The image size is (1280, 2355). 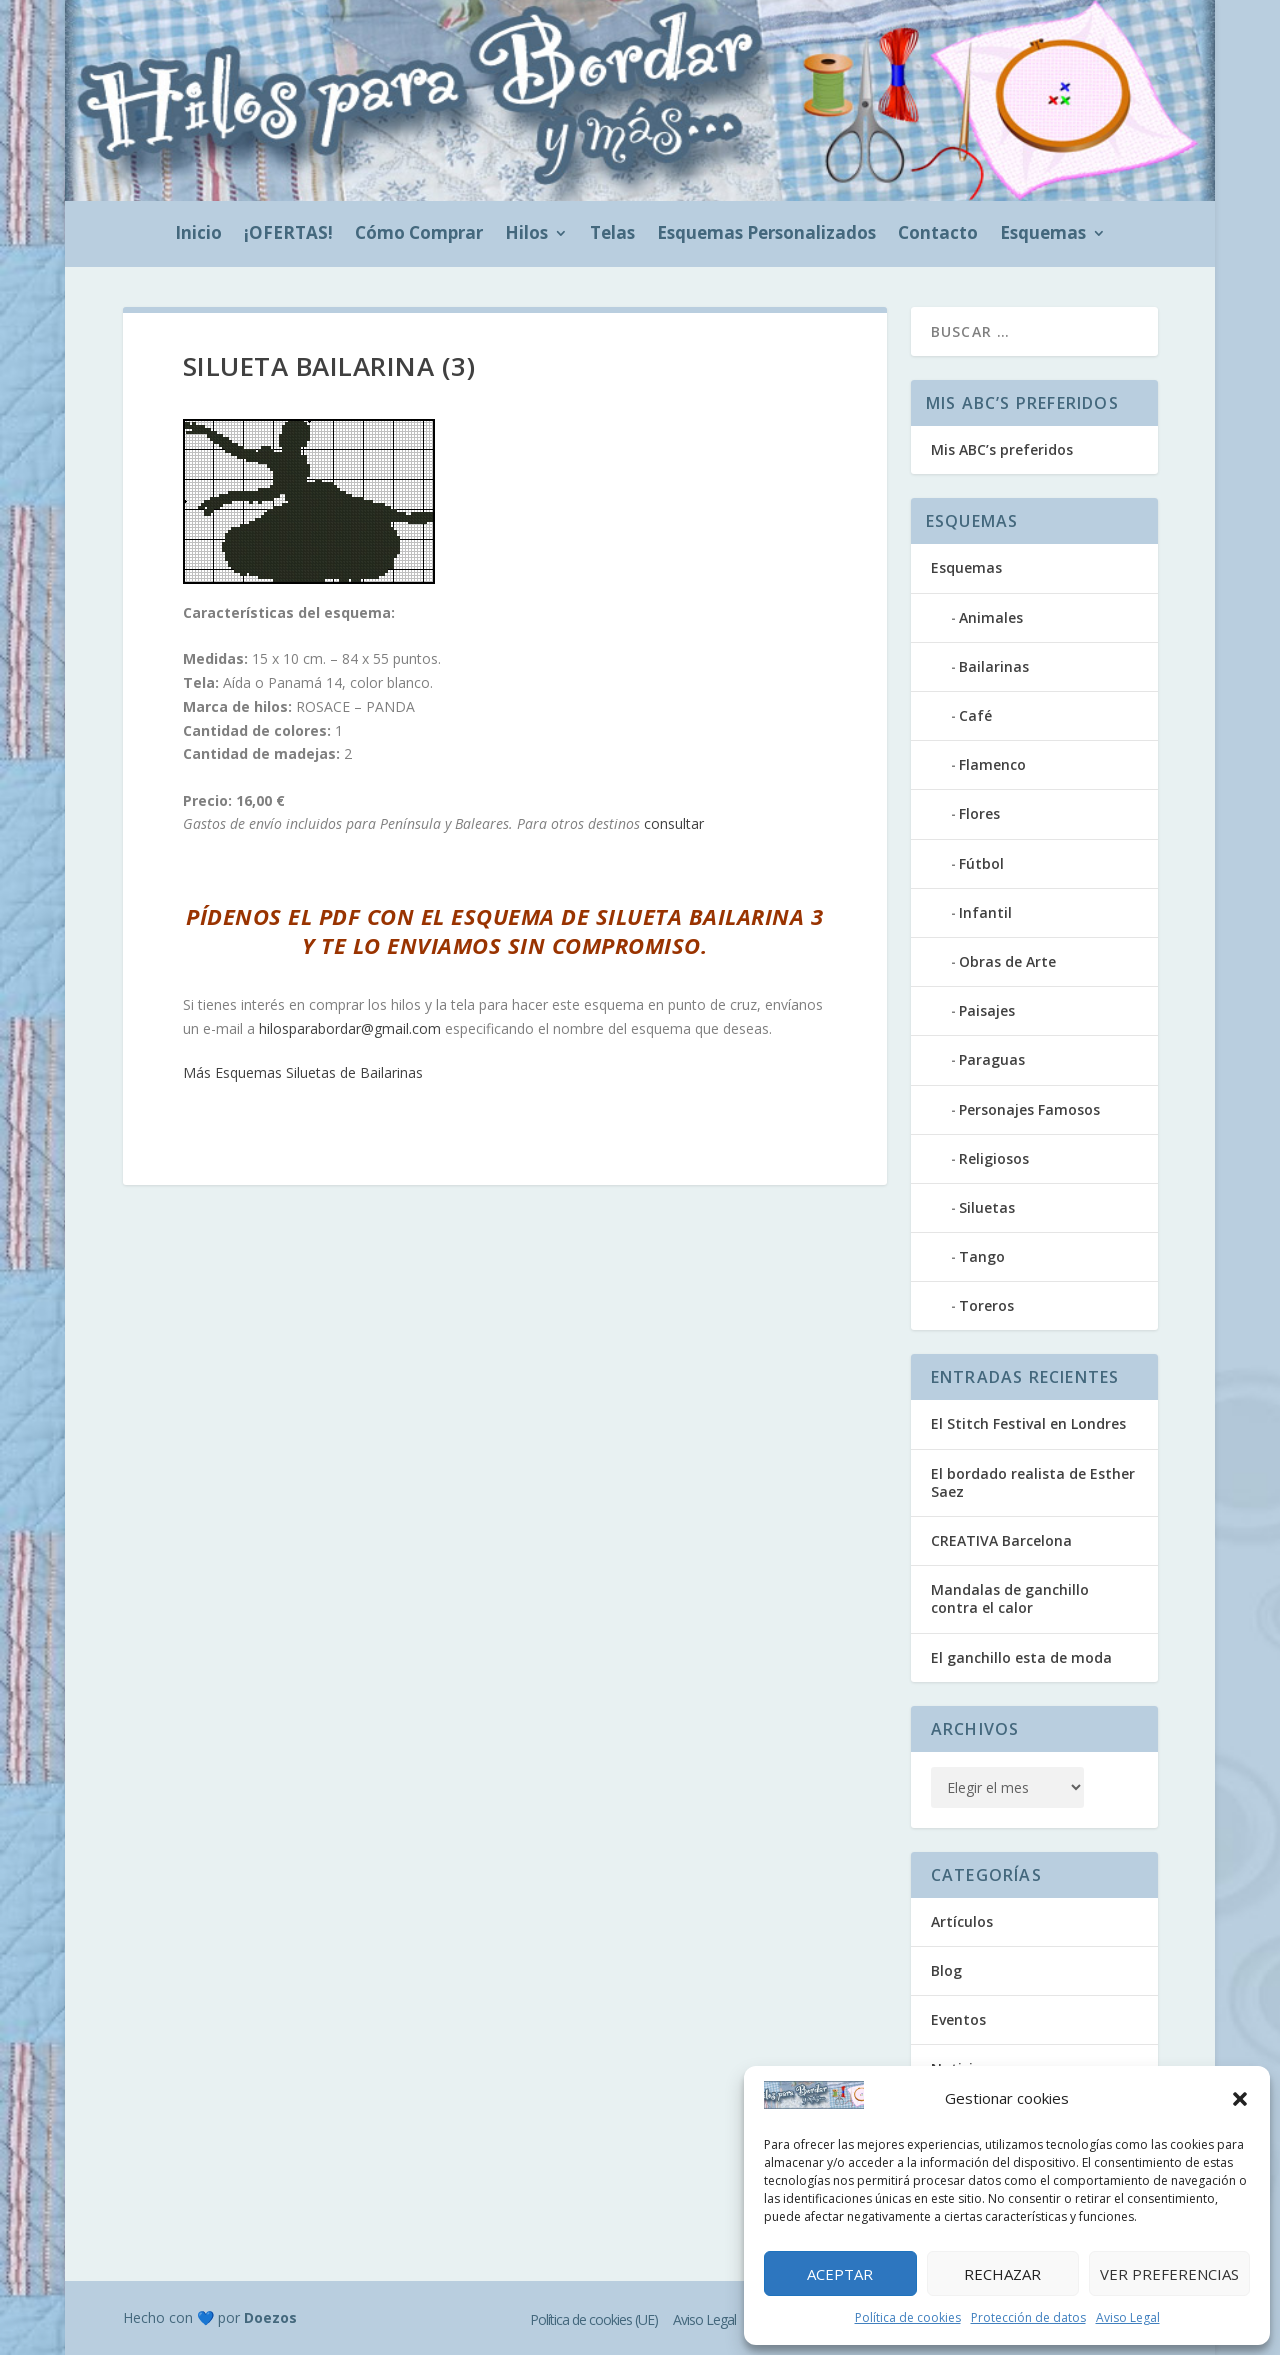 I want to click on Obras de Arte, so click(x=1007, y=961).